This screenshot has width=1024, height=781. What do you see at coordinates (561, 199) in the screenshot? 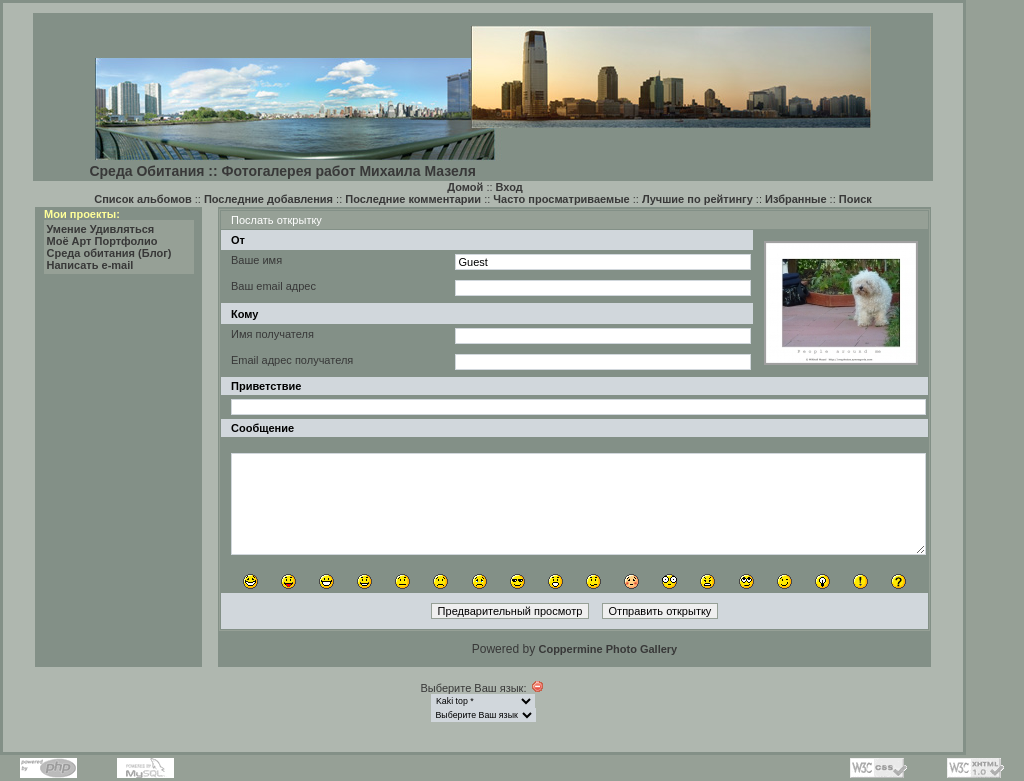
I see `Часто просматриваемые` at bounding box center [561, 199].